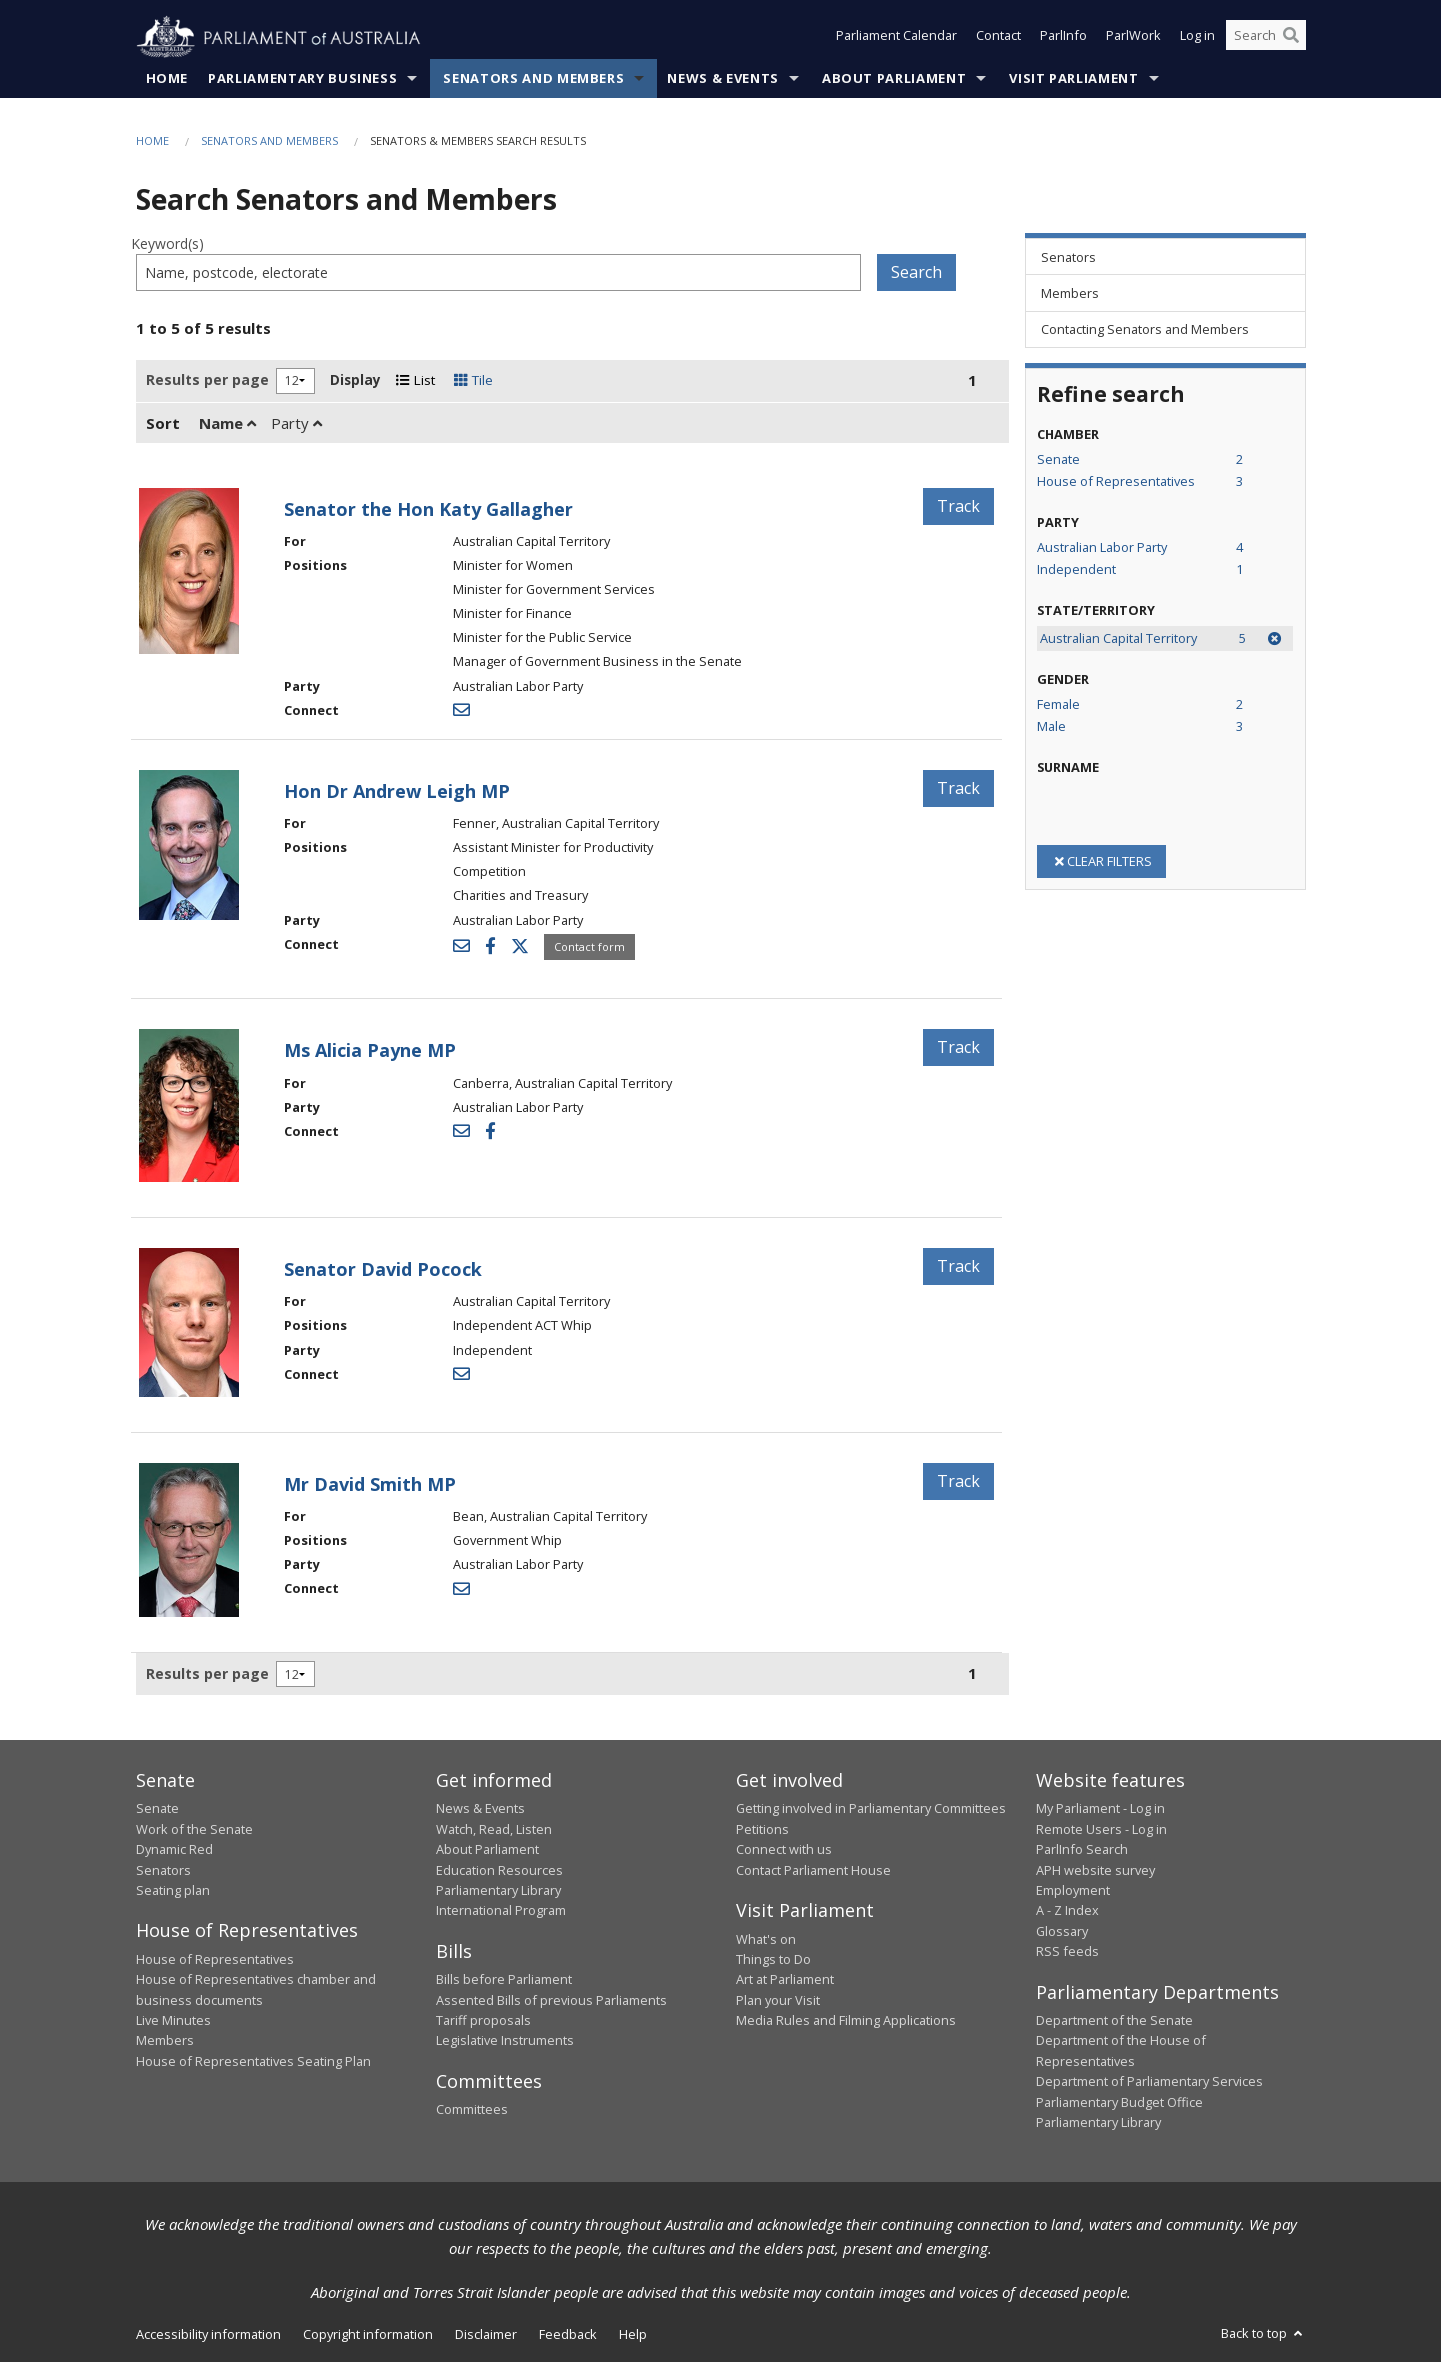 This screenshot has height=2362, width=1441. I want to click on Things to Do, so click(773, 1960).